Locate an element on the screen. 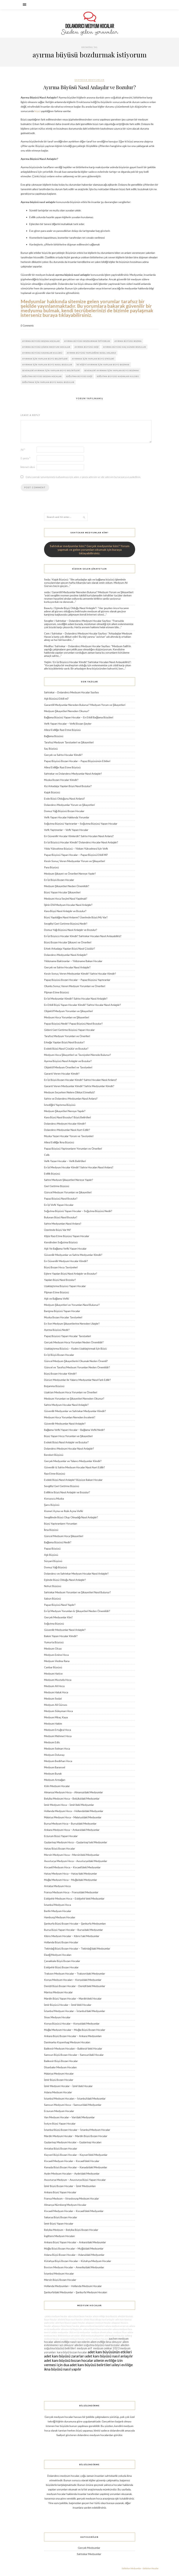 The image size is (179, 2576). En İyi Medyum Yorumları & Şikayetleri Neden Önemlidir? is located at coordinates (77, 1611).